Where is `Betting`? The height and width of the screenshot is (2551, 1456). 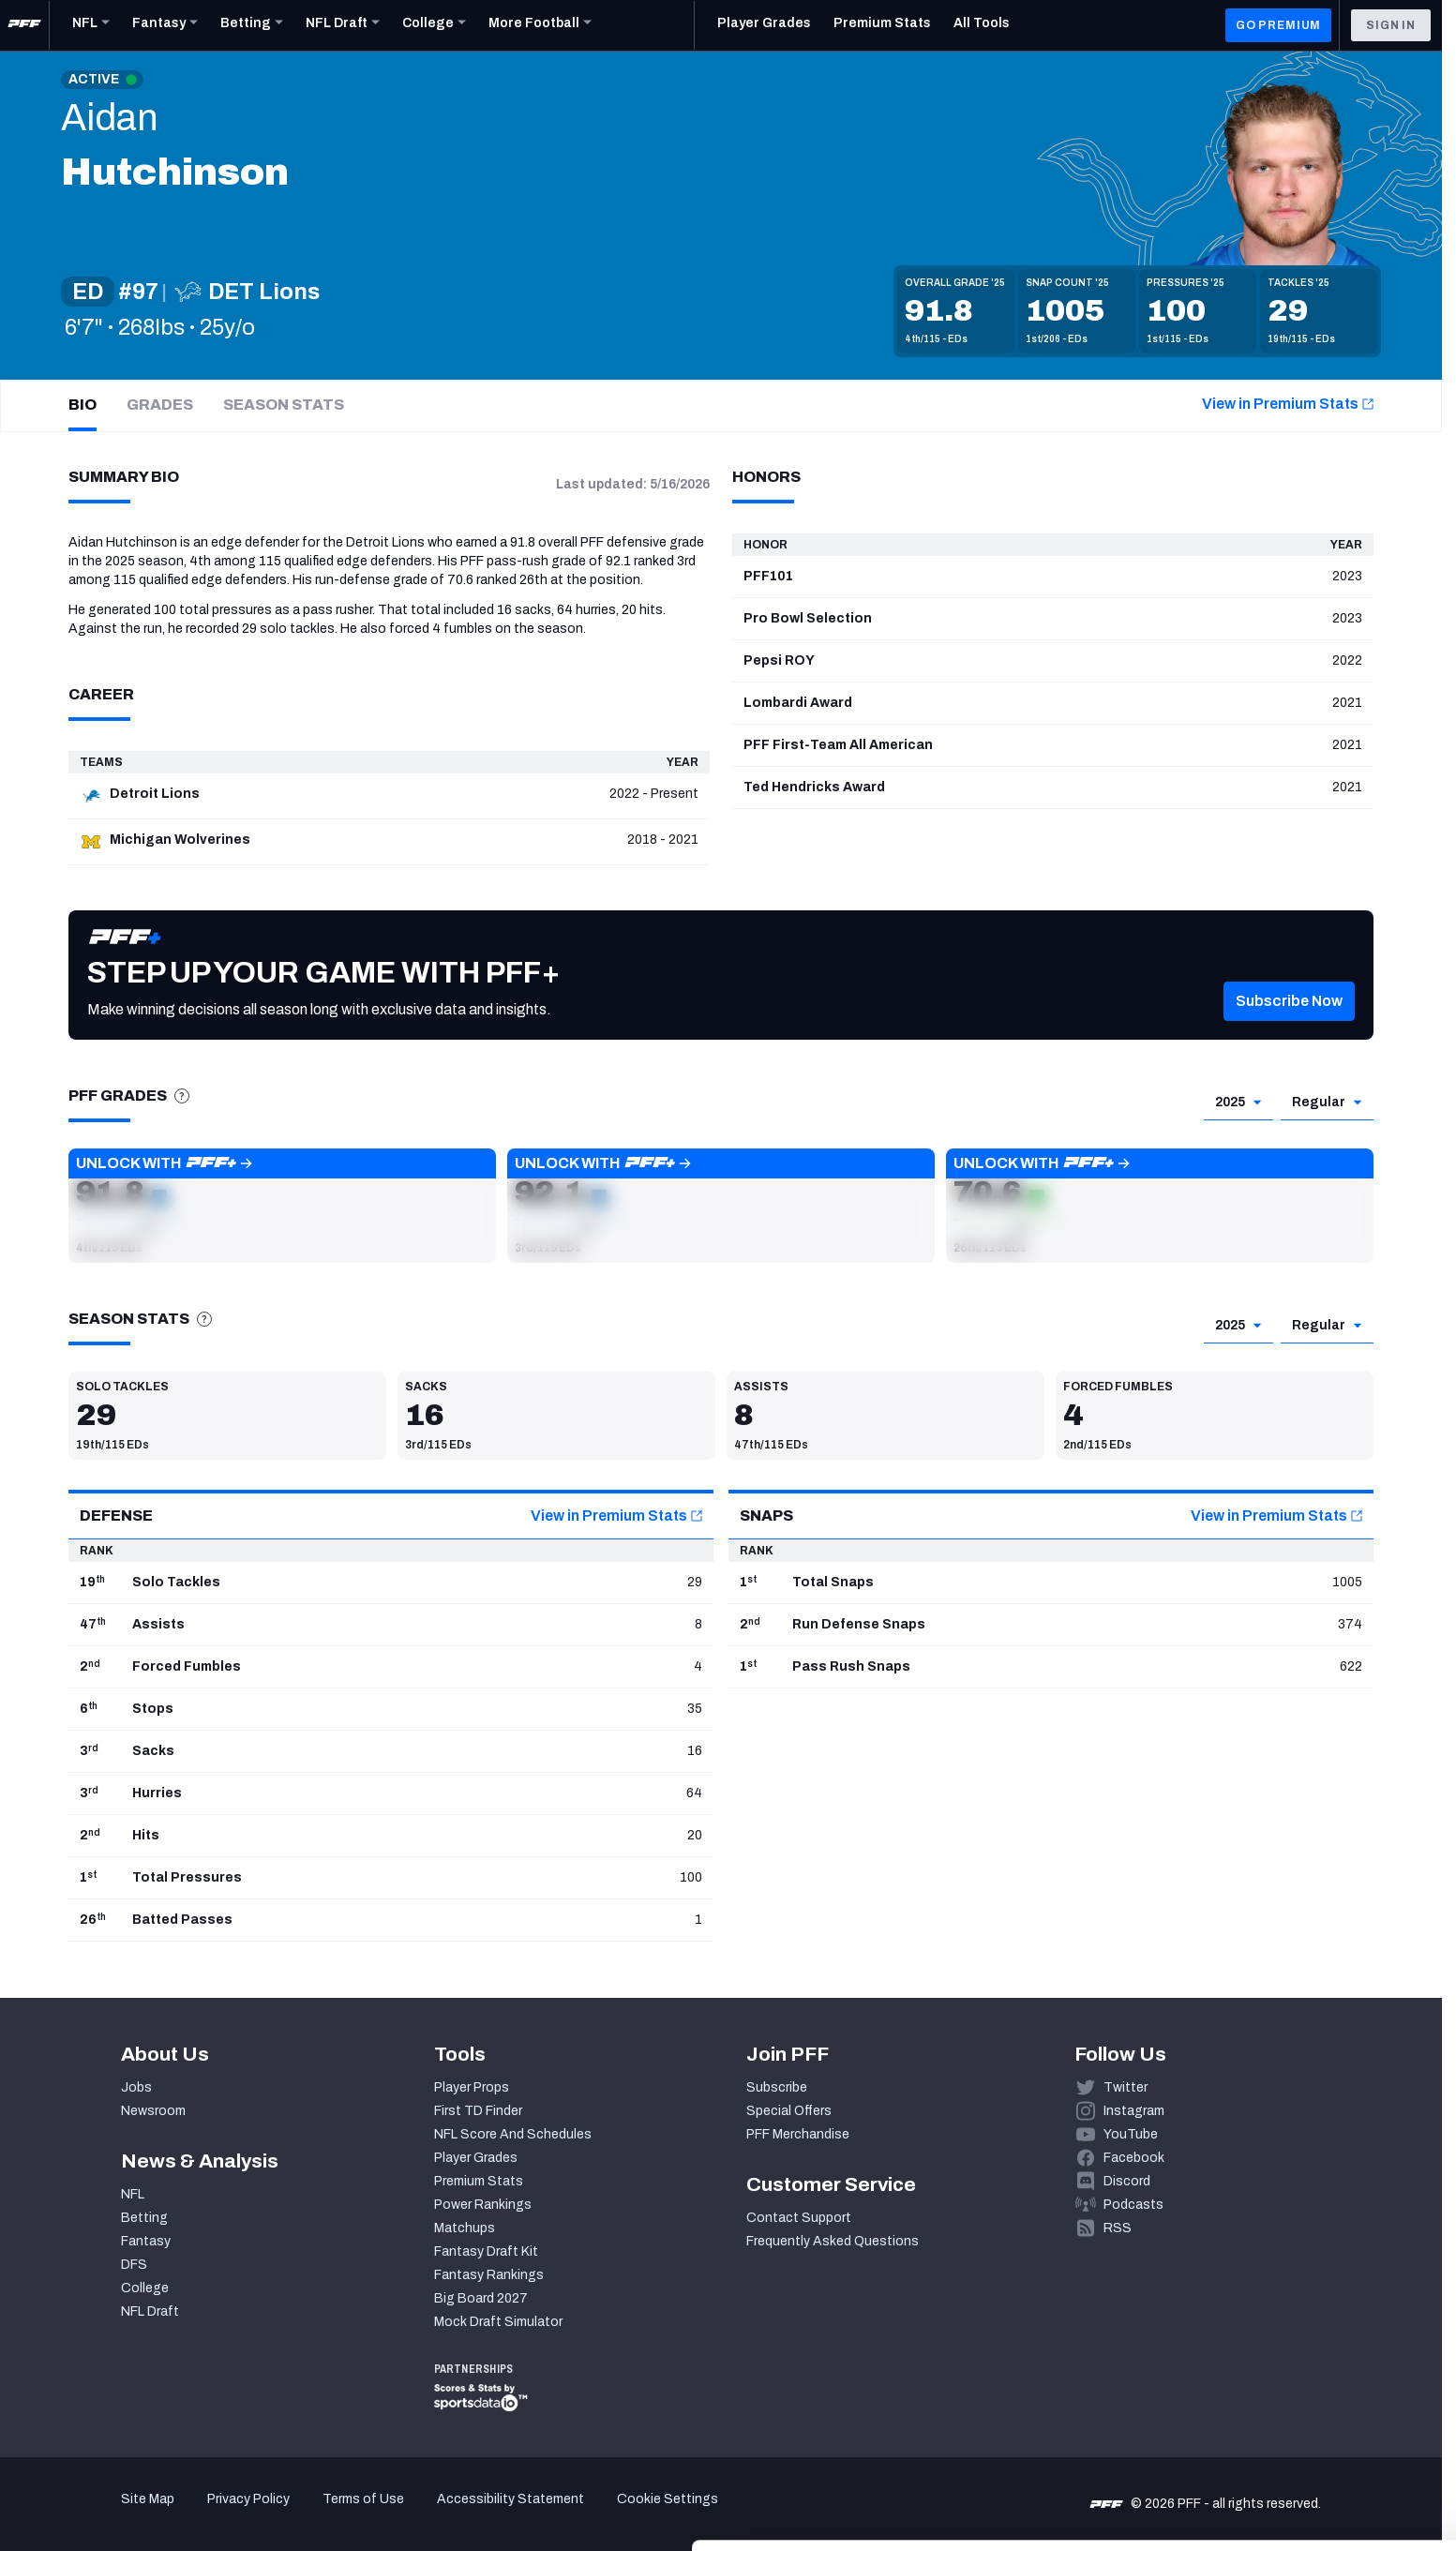 Betting is located at coordinates (144, 2218).